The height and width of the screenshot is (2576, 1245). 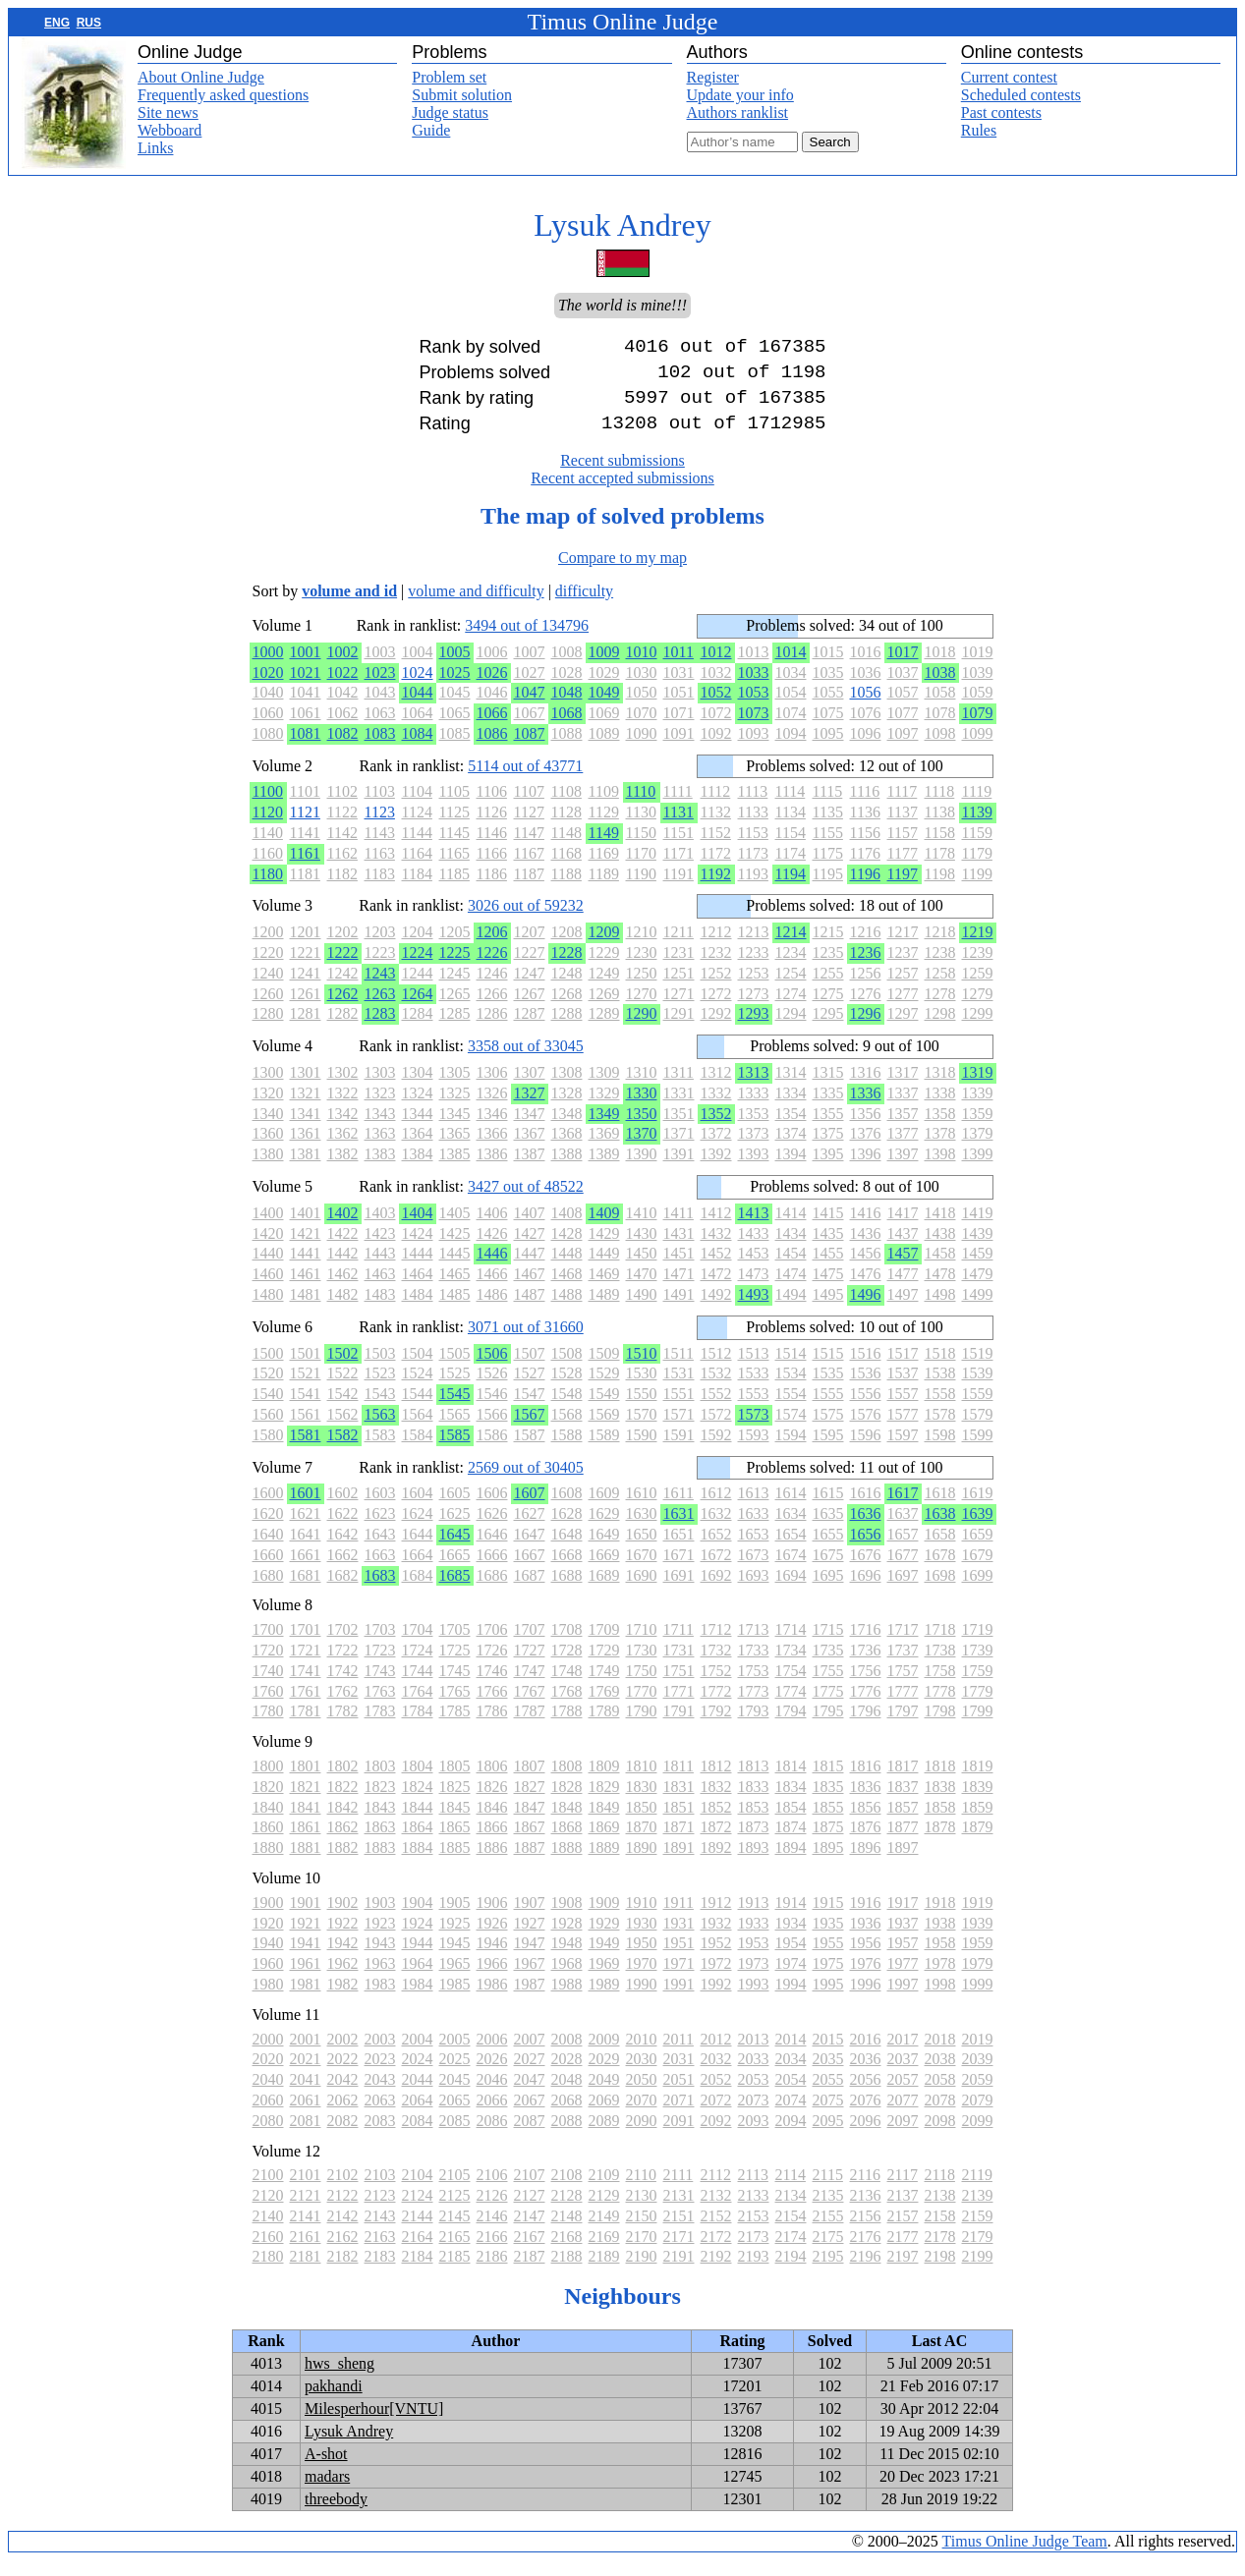 I want to click on 1469, so click(x=604, y=1289).